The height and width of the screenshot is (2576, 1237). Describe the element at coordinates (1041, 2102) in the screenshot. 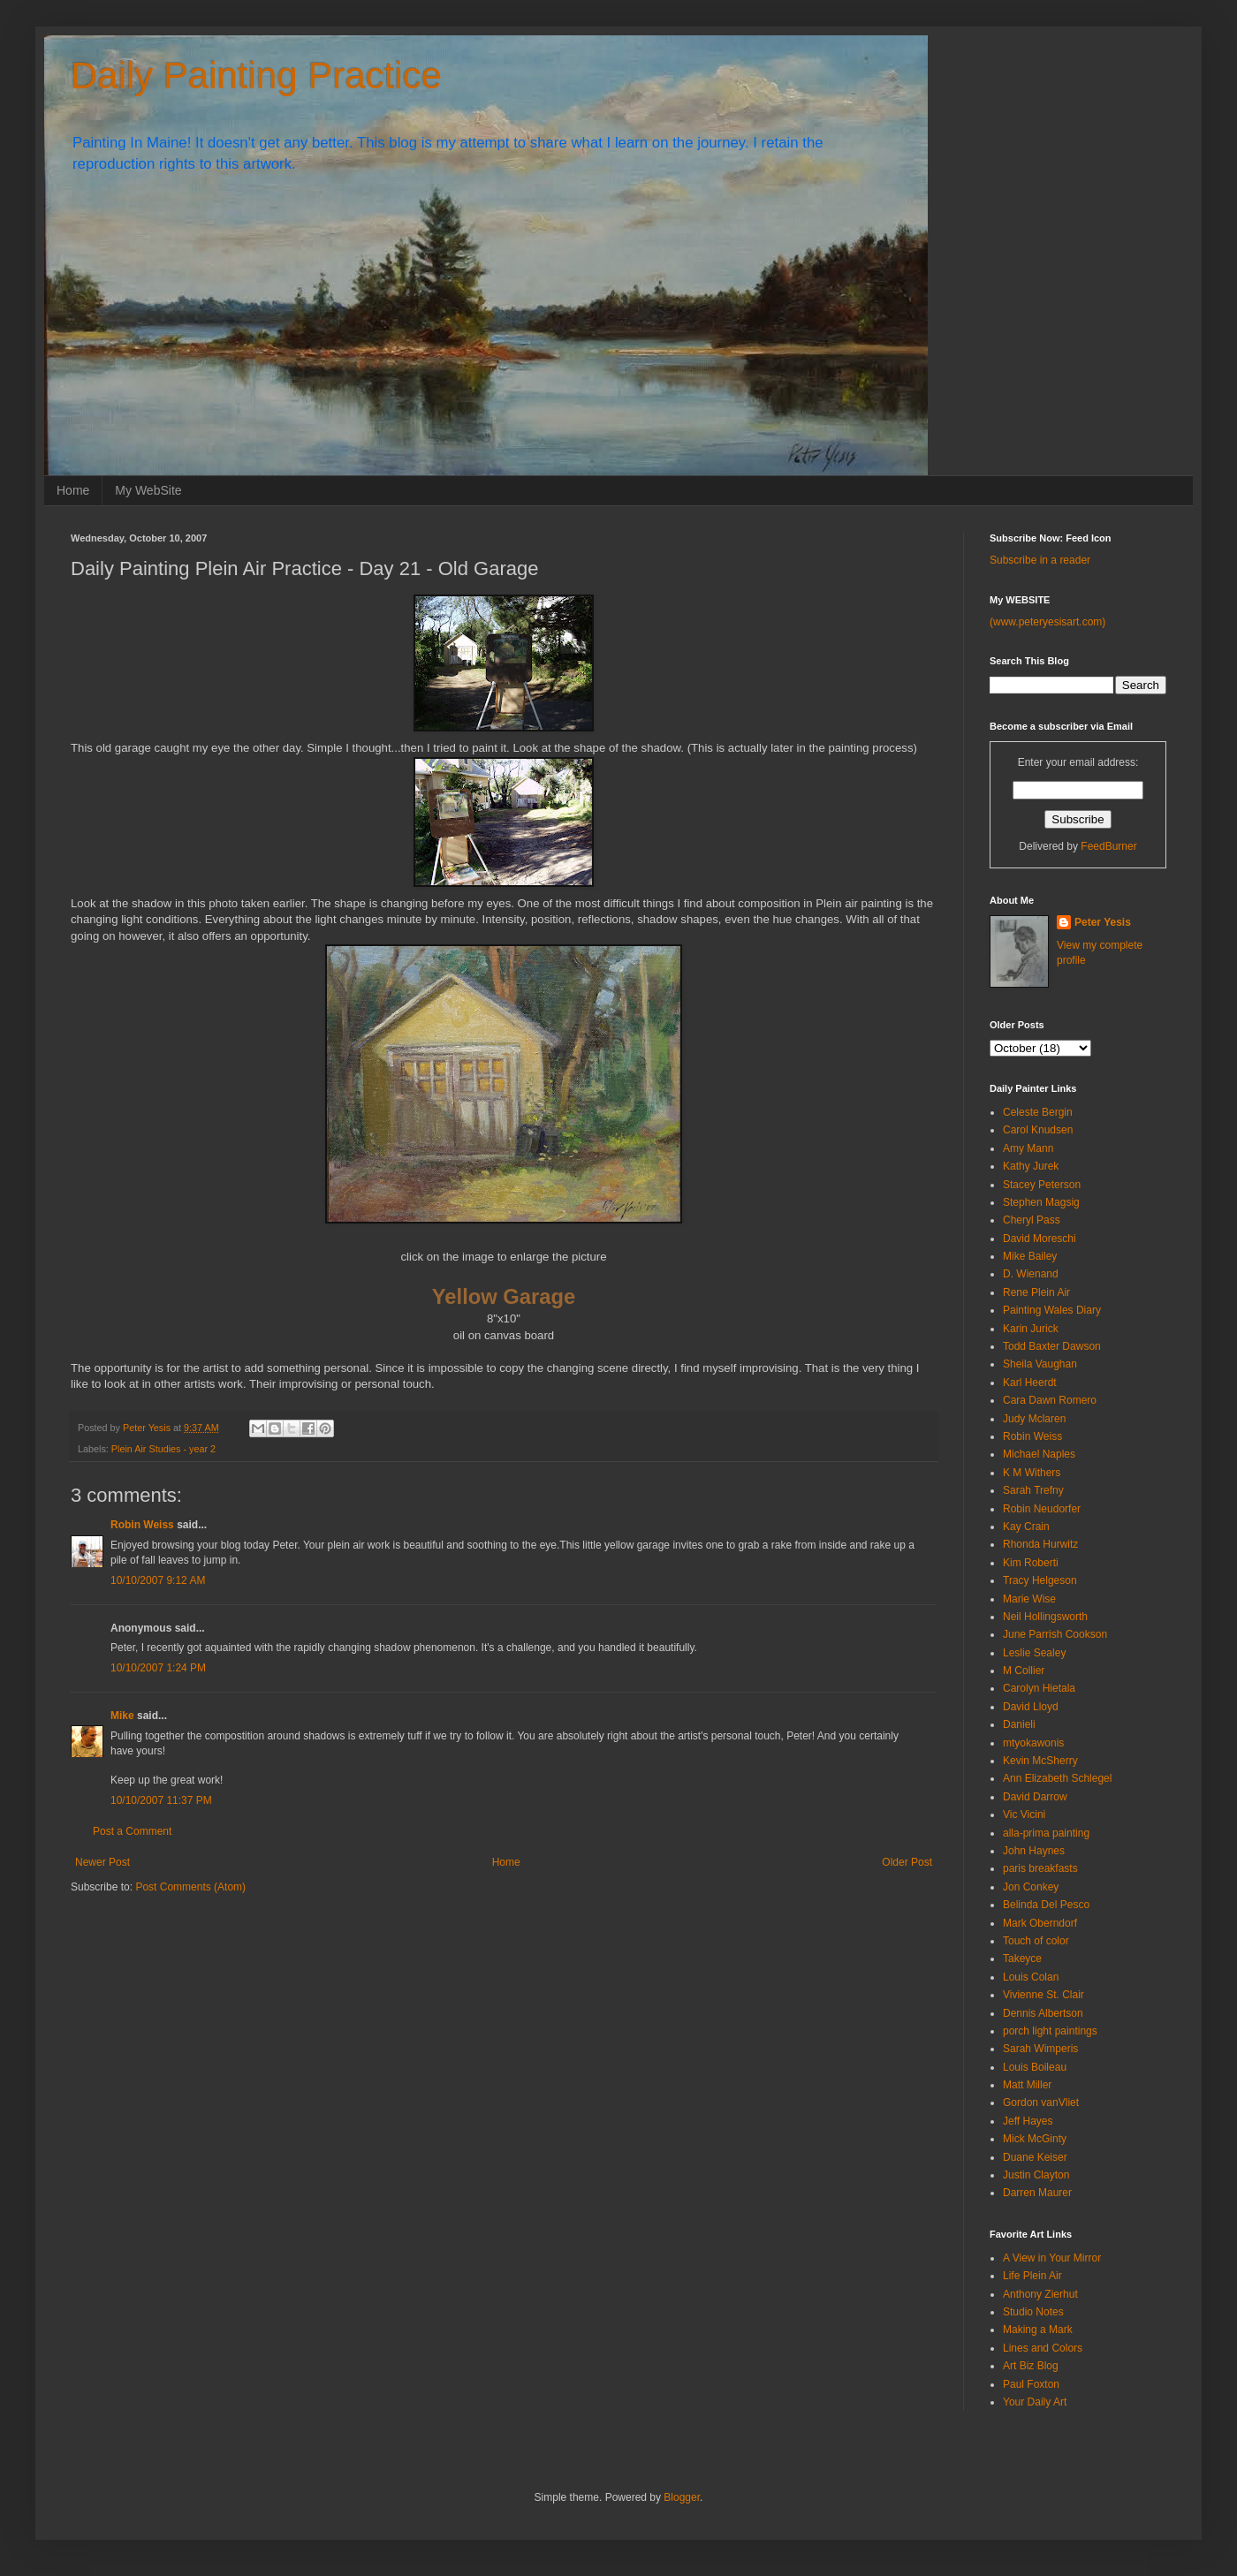

I see `Gordon vanVliet` at that location.